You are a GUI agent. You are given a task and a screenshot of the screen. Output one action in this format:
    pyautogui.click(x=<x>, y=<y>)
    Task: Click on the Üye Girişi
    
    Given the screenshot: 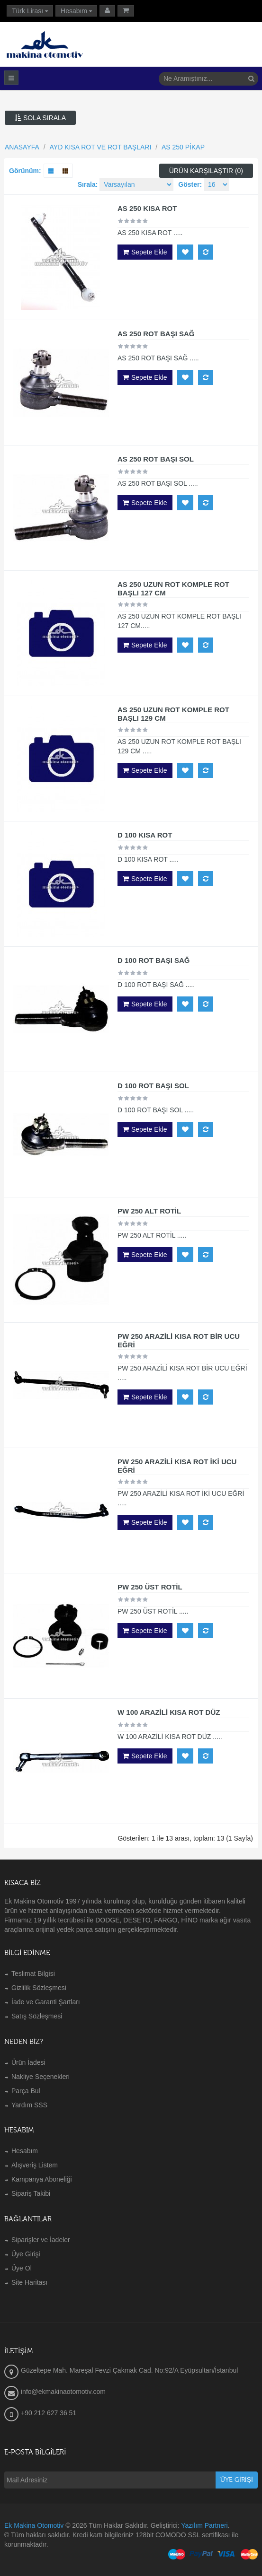 What is the action you would take?
    pyautogui.click(x=25, y=2254)
    